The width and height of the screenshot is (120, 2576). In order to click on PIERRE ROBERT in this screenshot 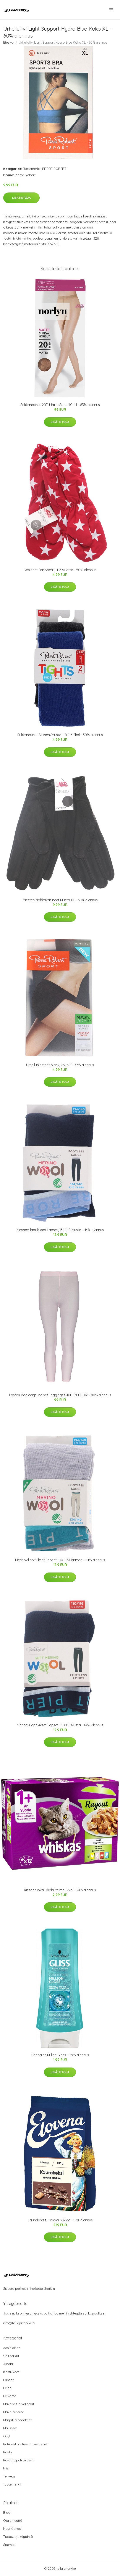, I will do `click(54, 169)`.